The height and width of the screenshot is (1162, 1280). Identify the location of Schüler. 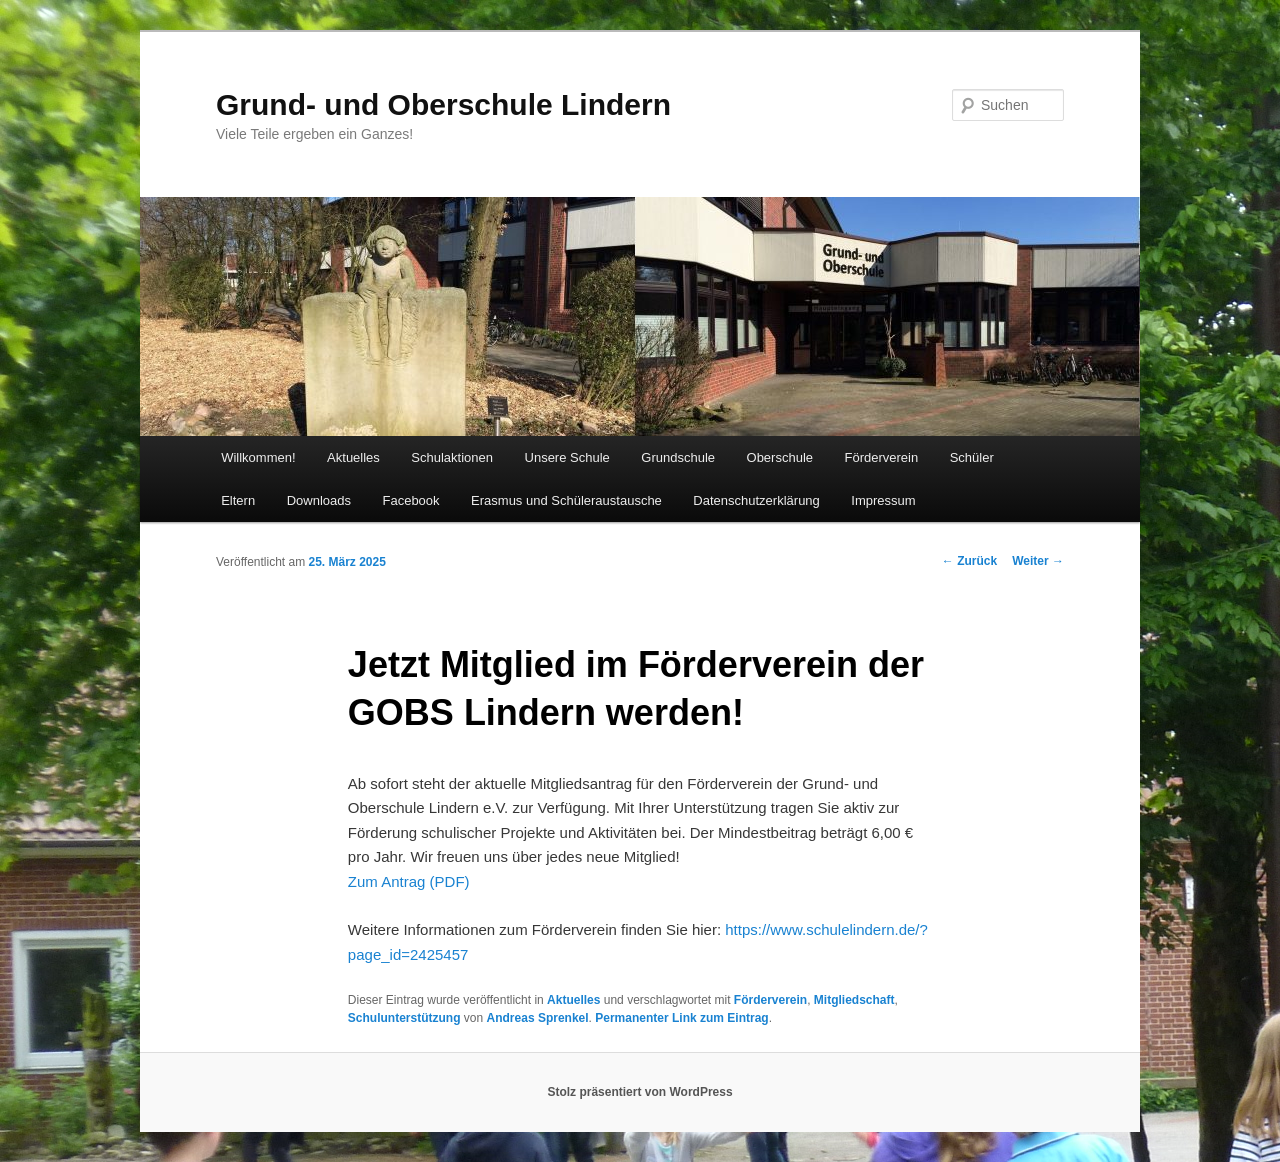
(972, 457).